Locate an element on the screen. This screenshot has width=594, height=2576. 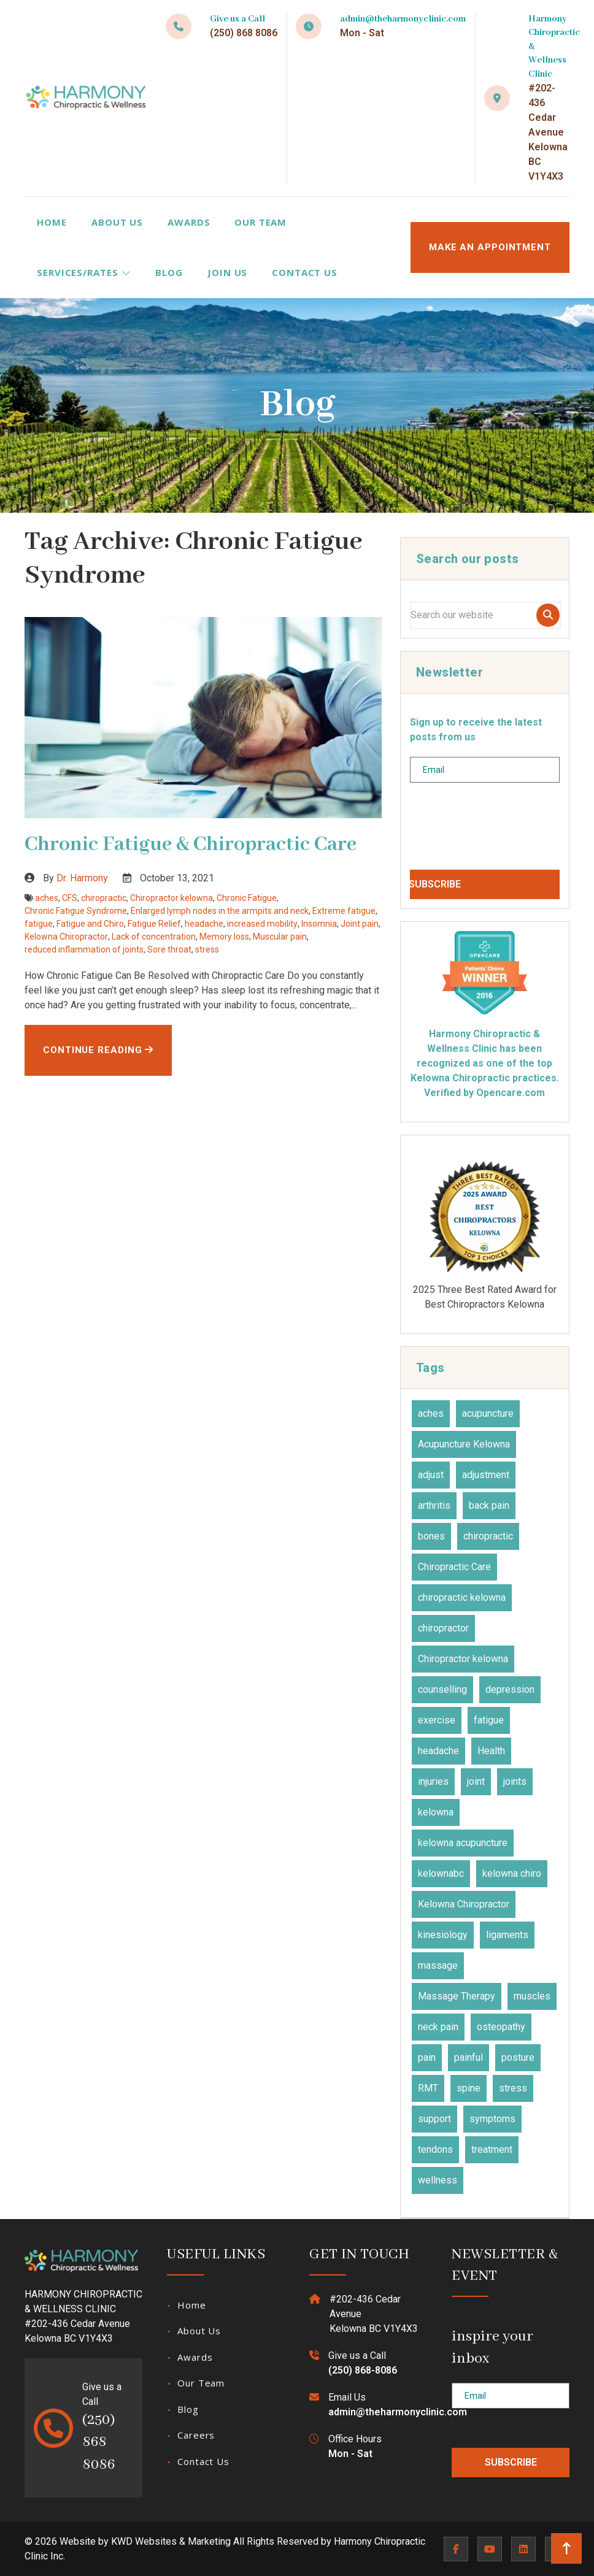
stress is located at coordinates (207, 949).